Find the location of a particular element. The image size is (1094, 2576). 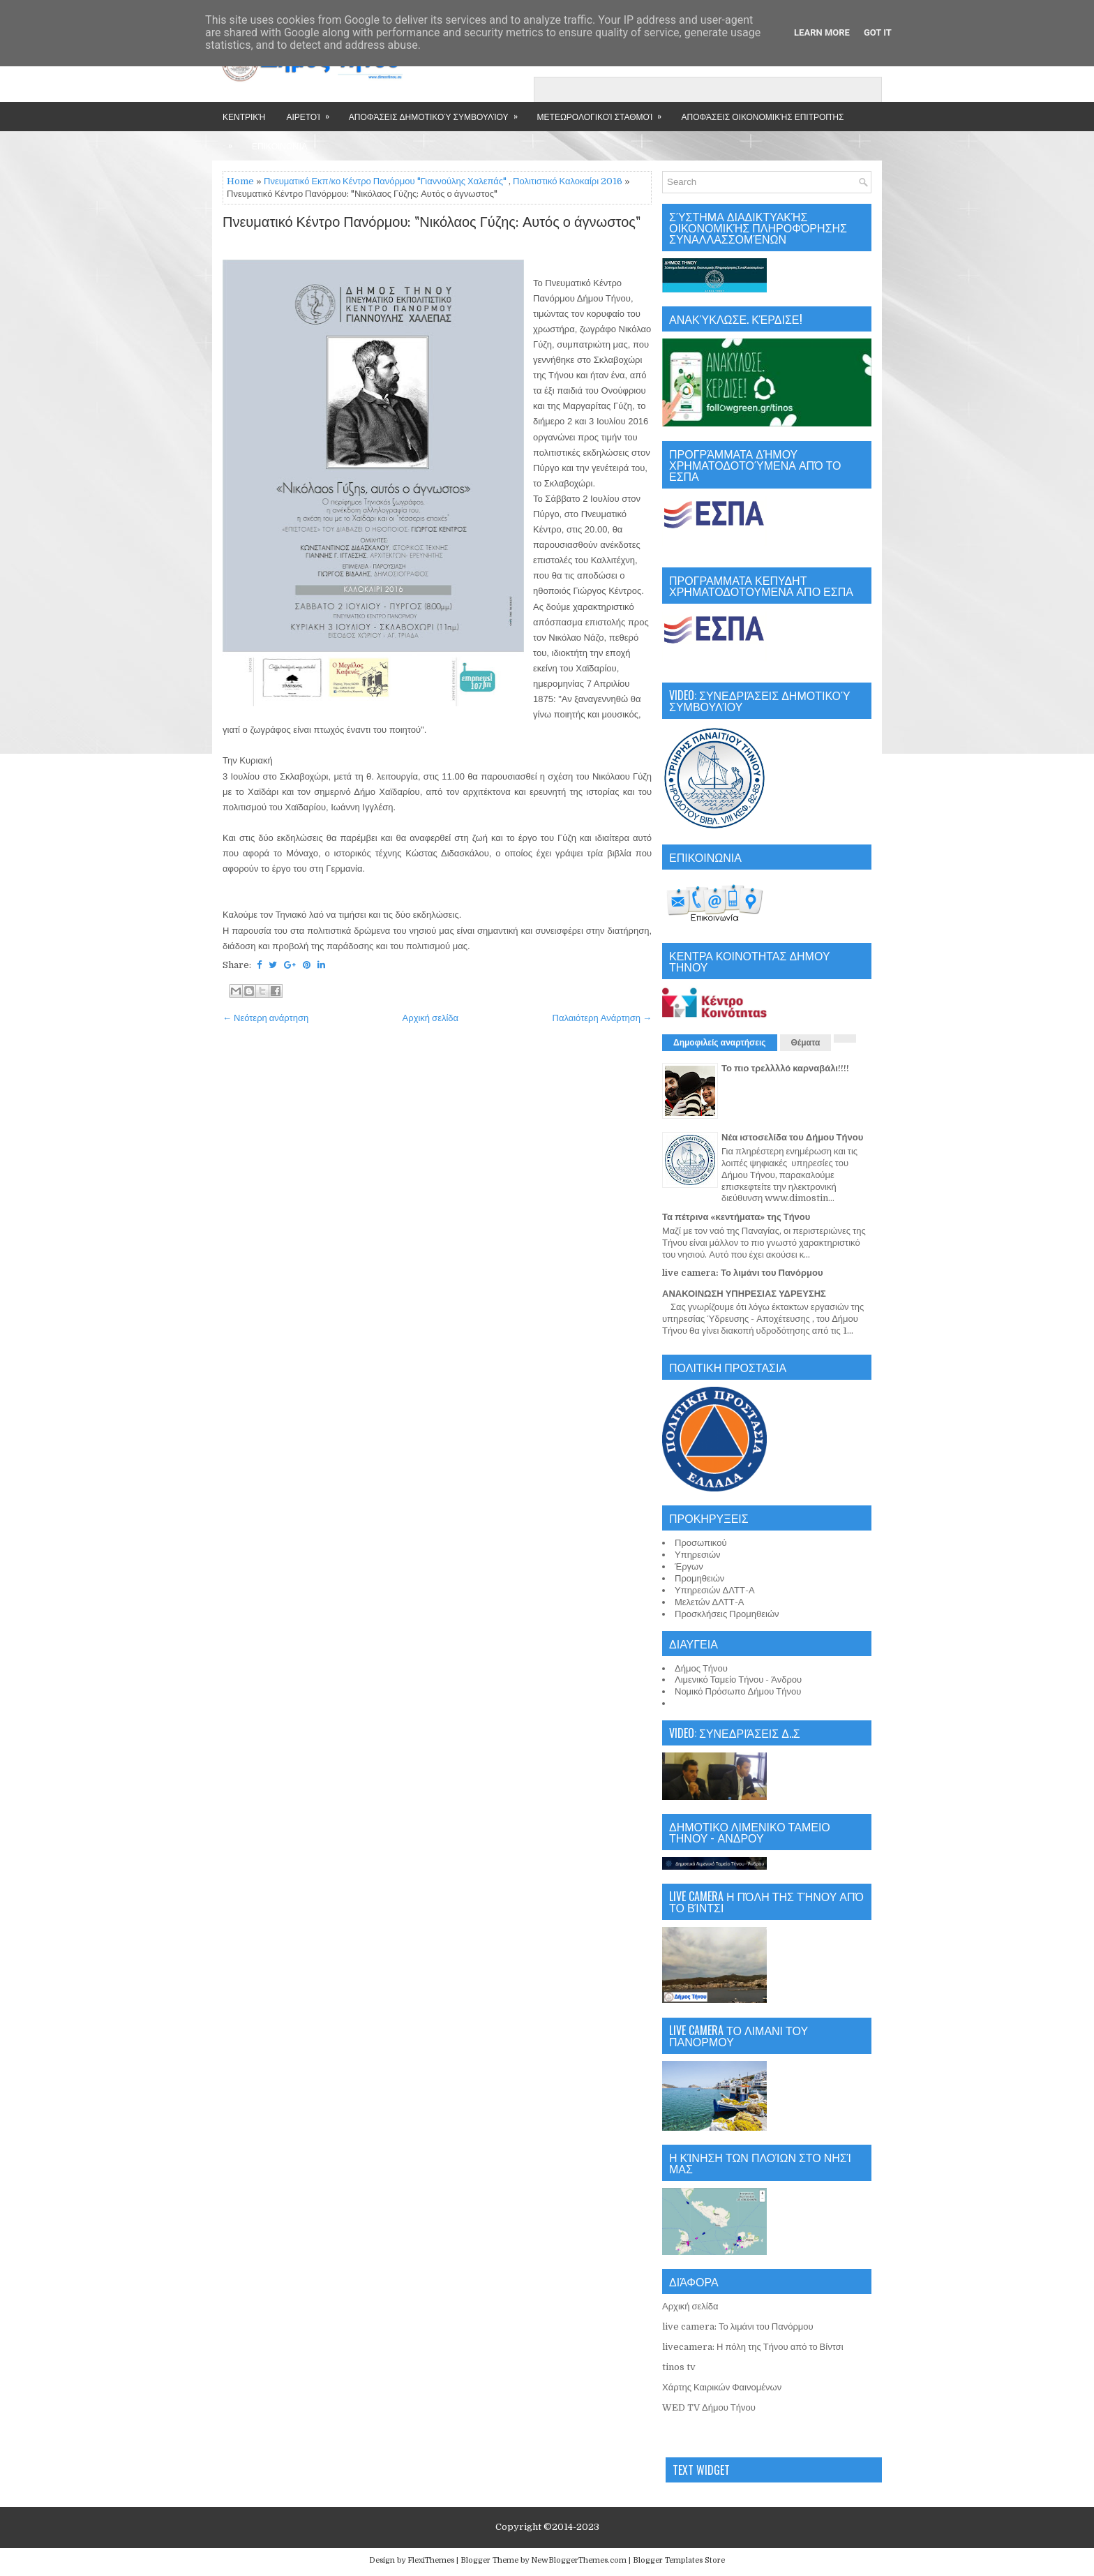

Προσωπικού is located at coordinates (701, 1543).